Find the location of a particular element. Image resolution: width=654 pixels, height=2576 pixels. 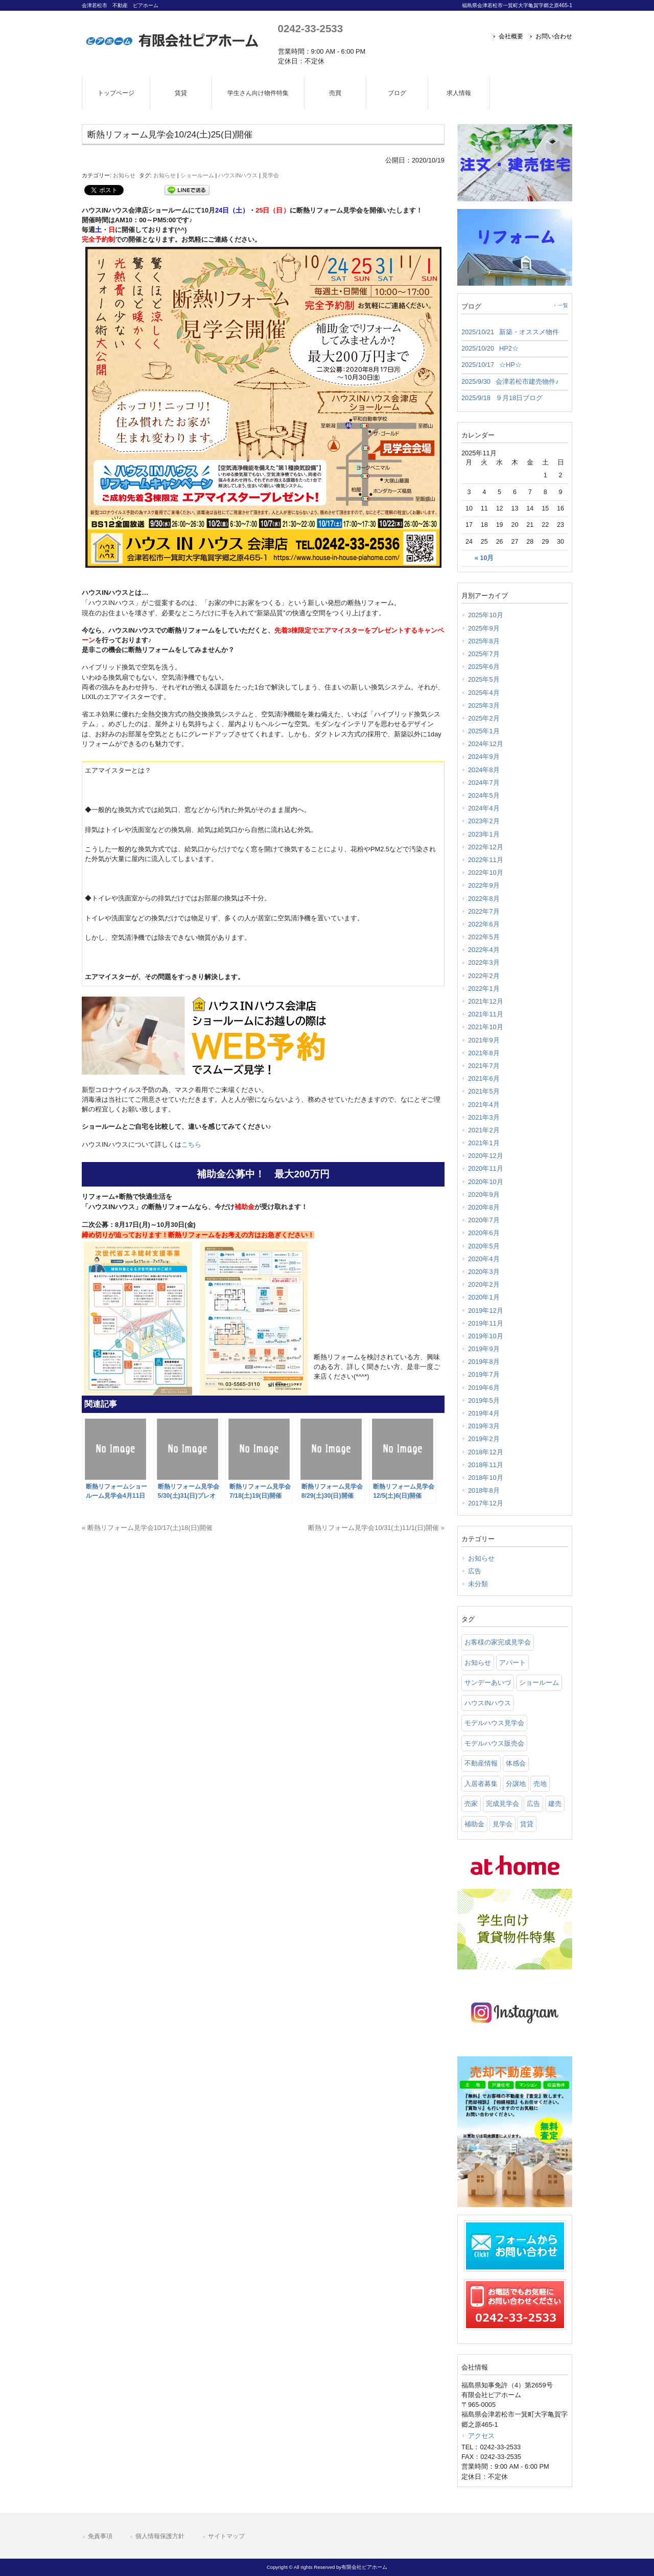

2020年5月 is located at coordinates (484, 1246).